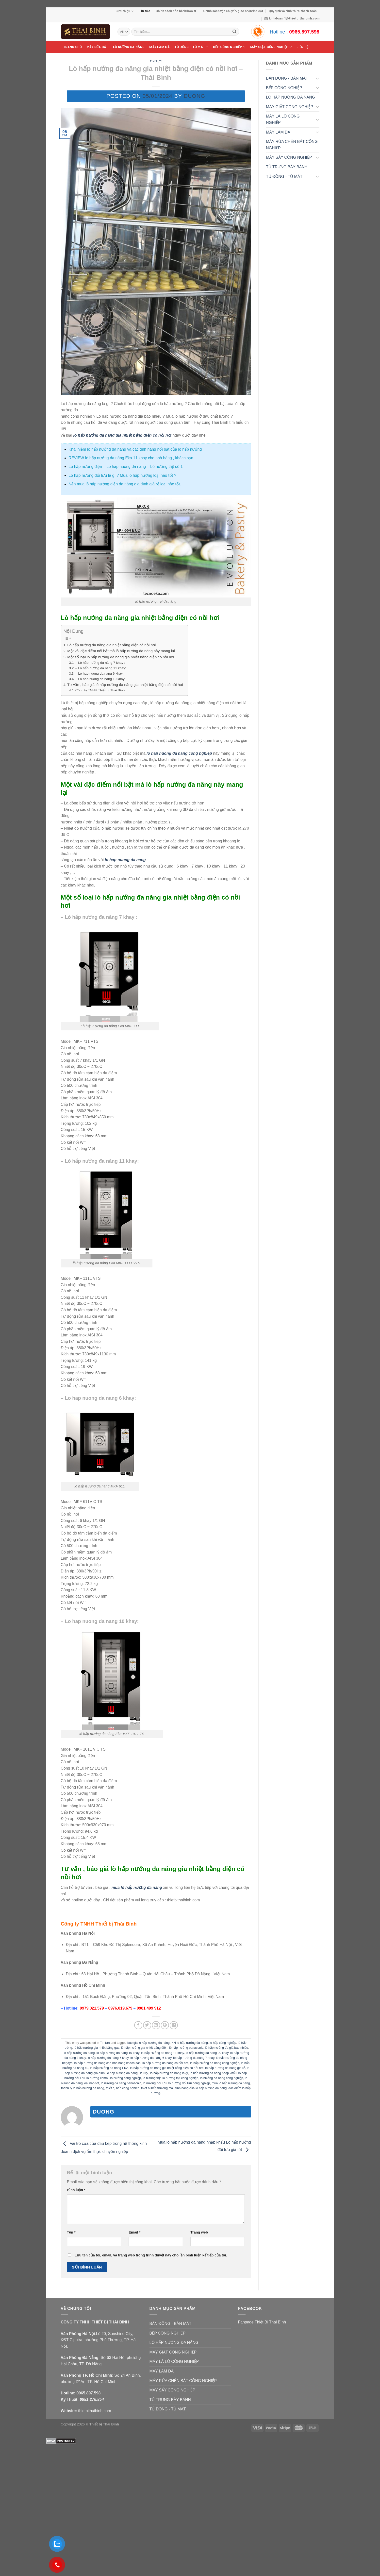 Image resolution: width=380 pixels, height=2576 pixels. Describe the element at coordinates (94, 2411) in the screenshot. I see `thietbithaibinh.com` at that location.